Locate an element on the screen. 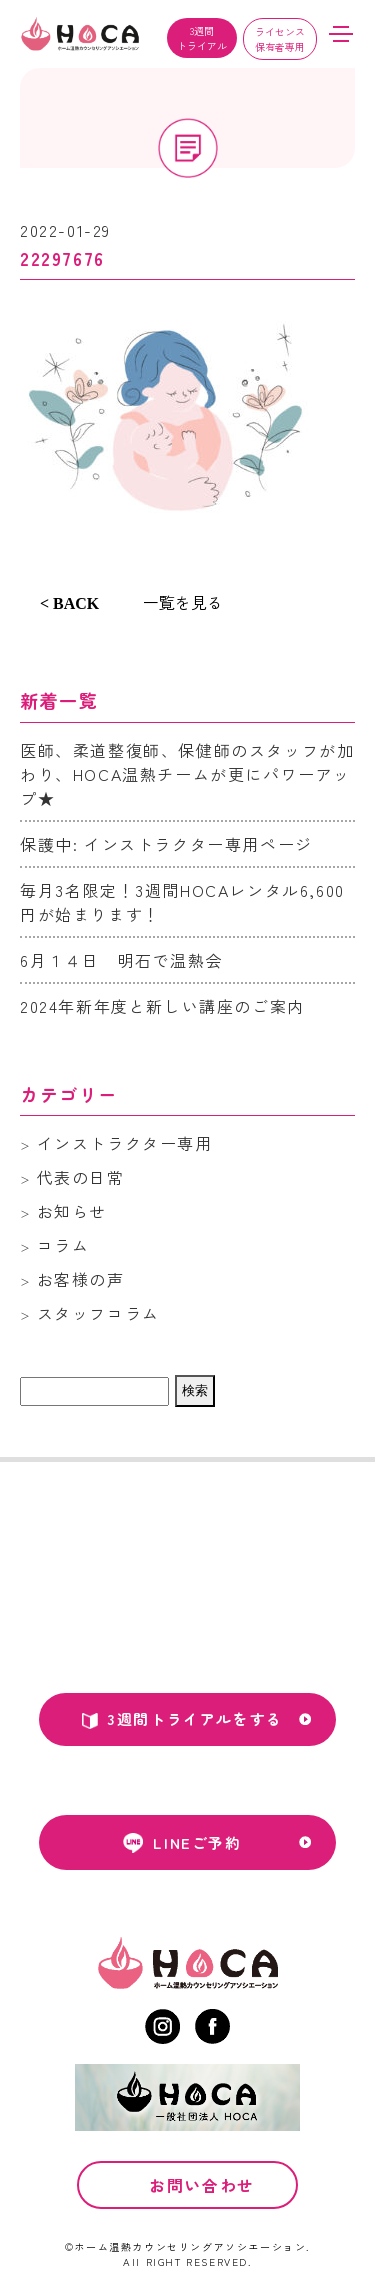 The width and height of the screenshot is (375, 2289). 3週間トライアル is located at coordinates (202, 38).